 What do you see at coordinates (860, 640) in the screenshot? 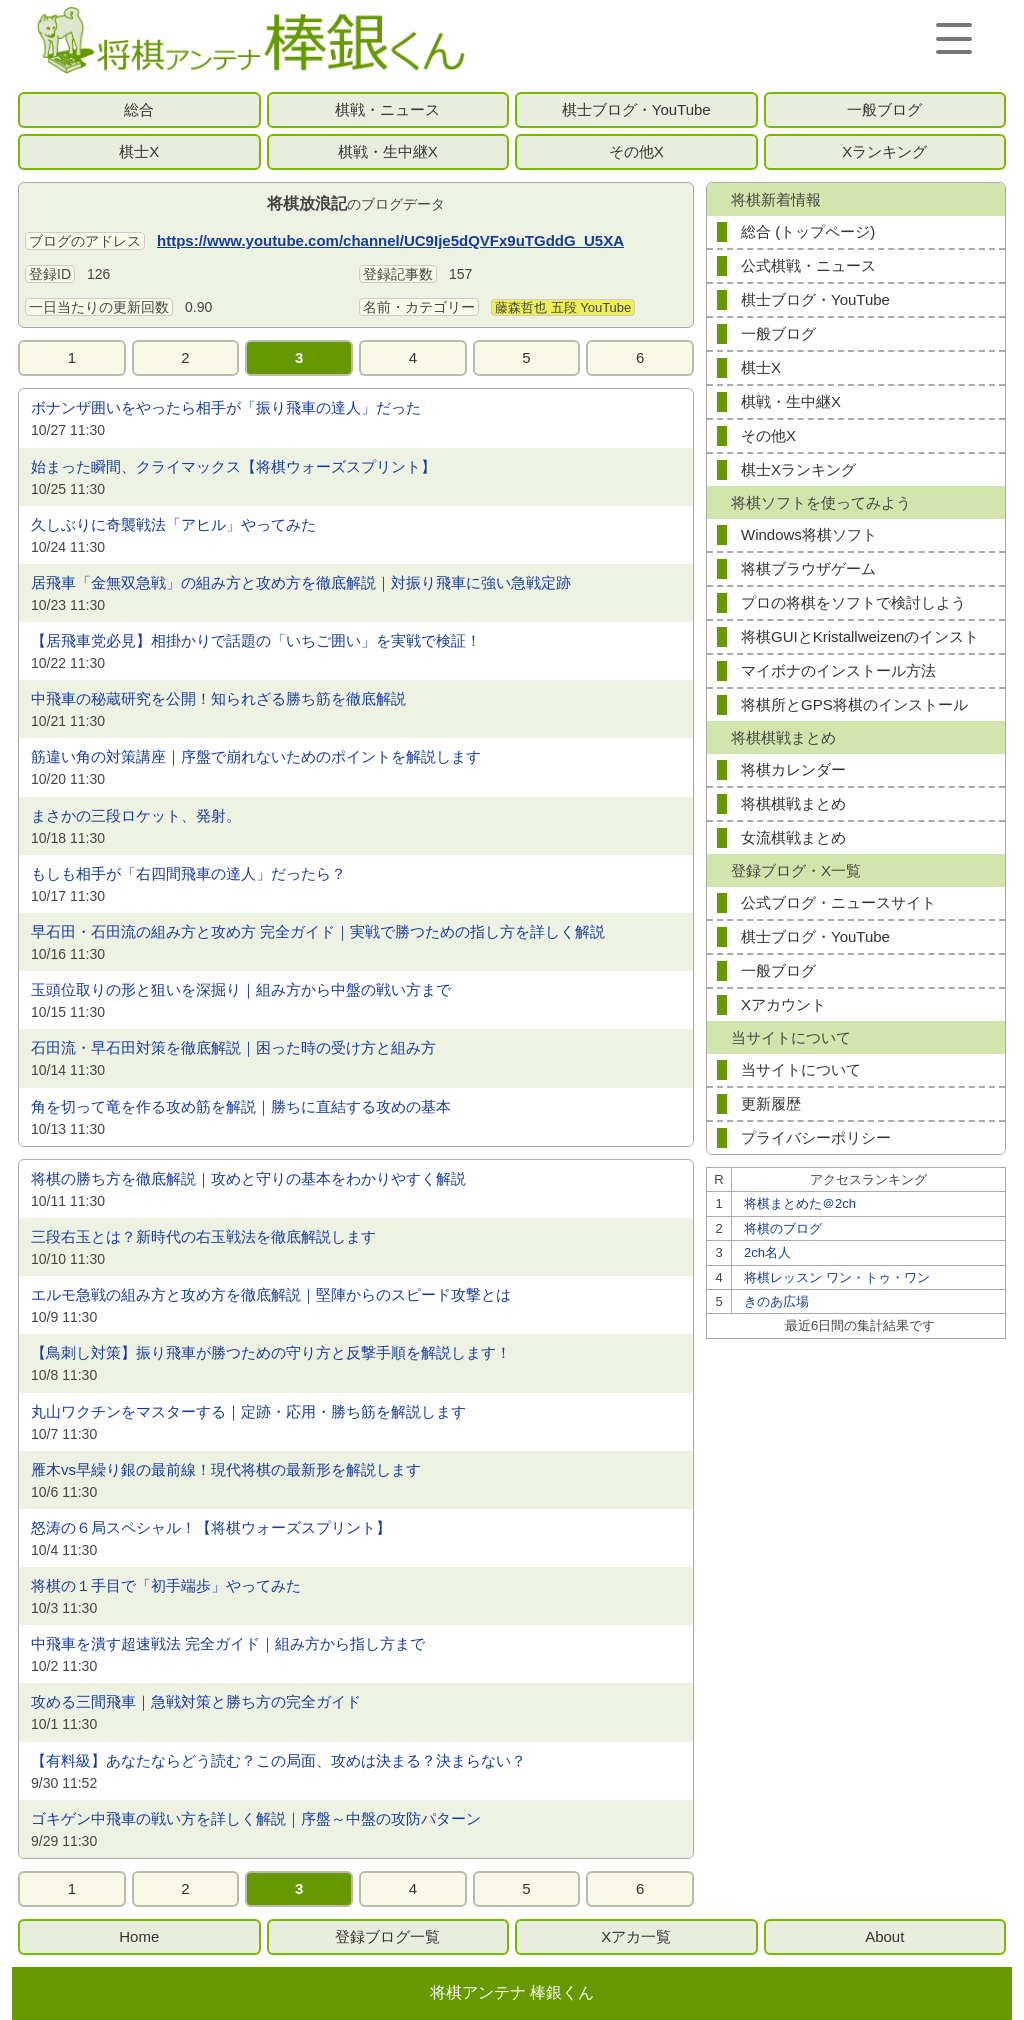
I see `将棋GUIとKristallweizenのインストール` at bounding box center [860, 640].